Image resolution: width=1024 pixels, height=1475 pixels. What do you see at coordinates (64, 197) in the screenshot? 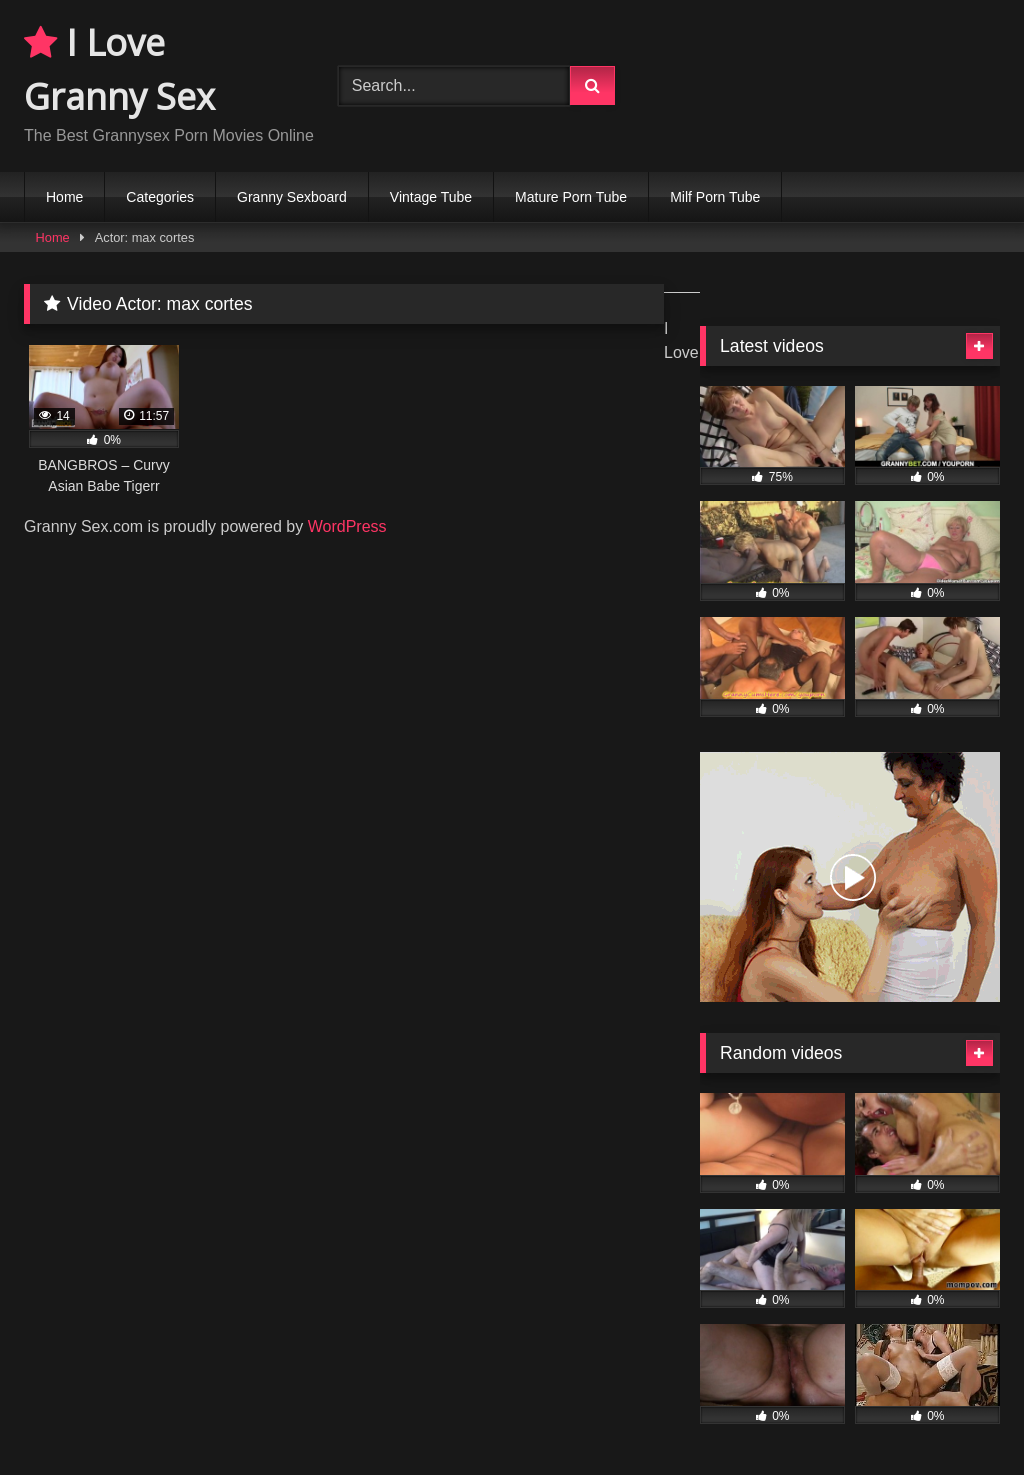
I see `Home` at bounding box center [64, 197].